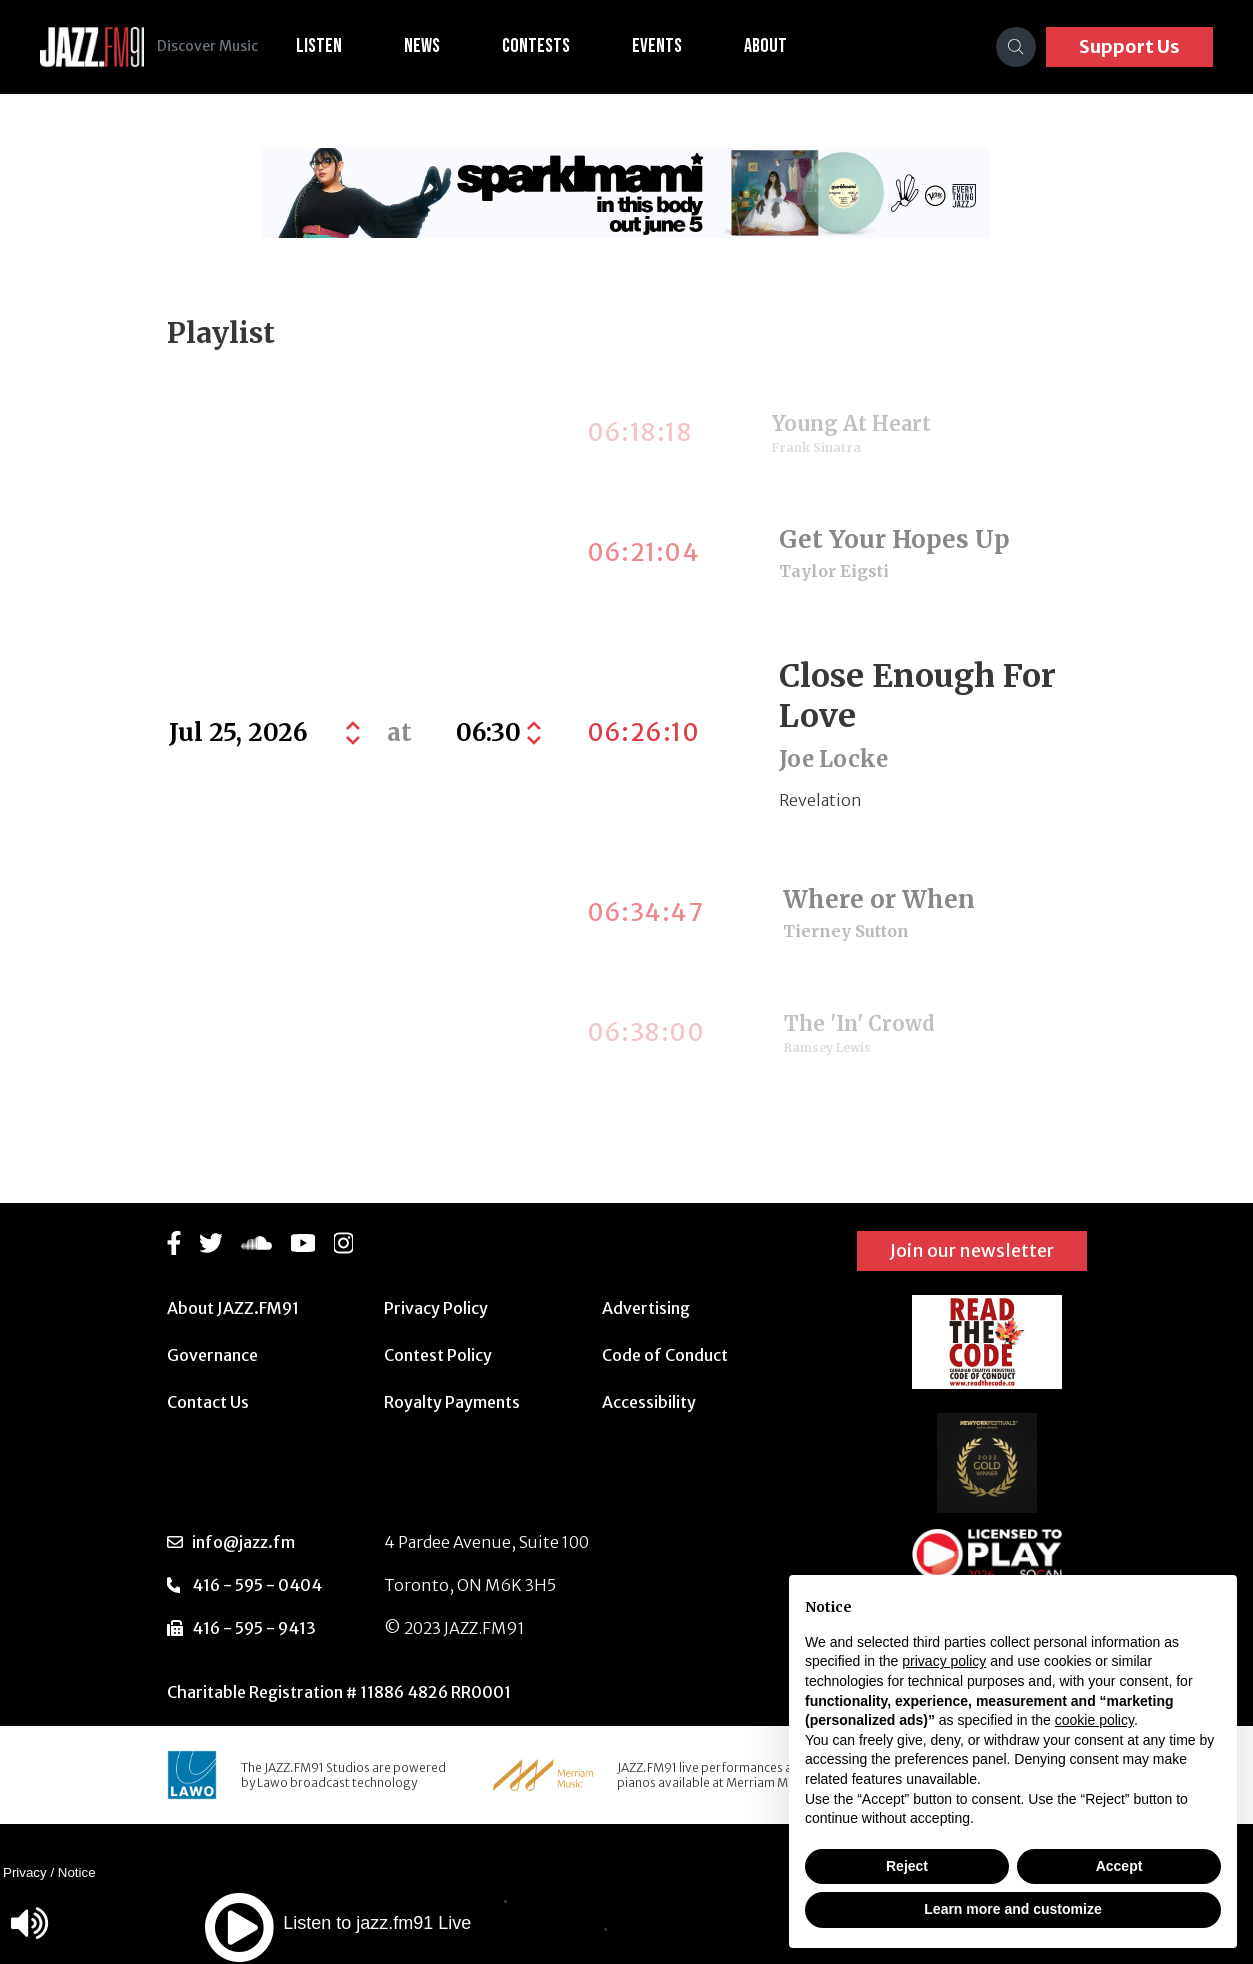  What do you see at coordinates (972, 1250) in the screenshot?
I see `Join our newsletter` at bounding box center [972, 1250].